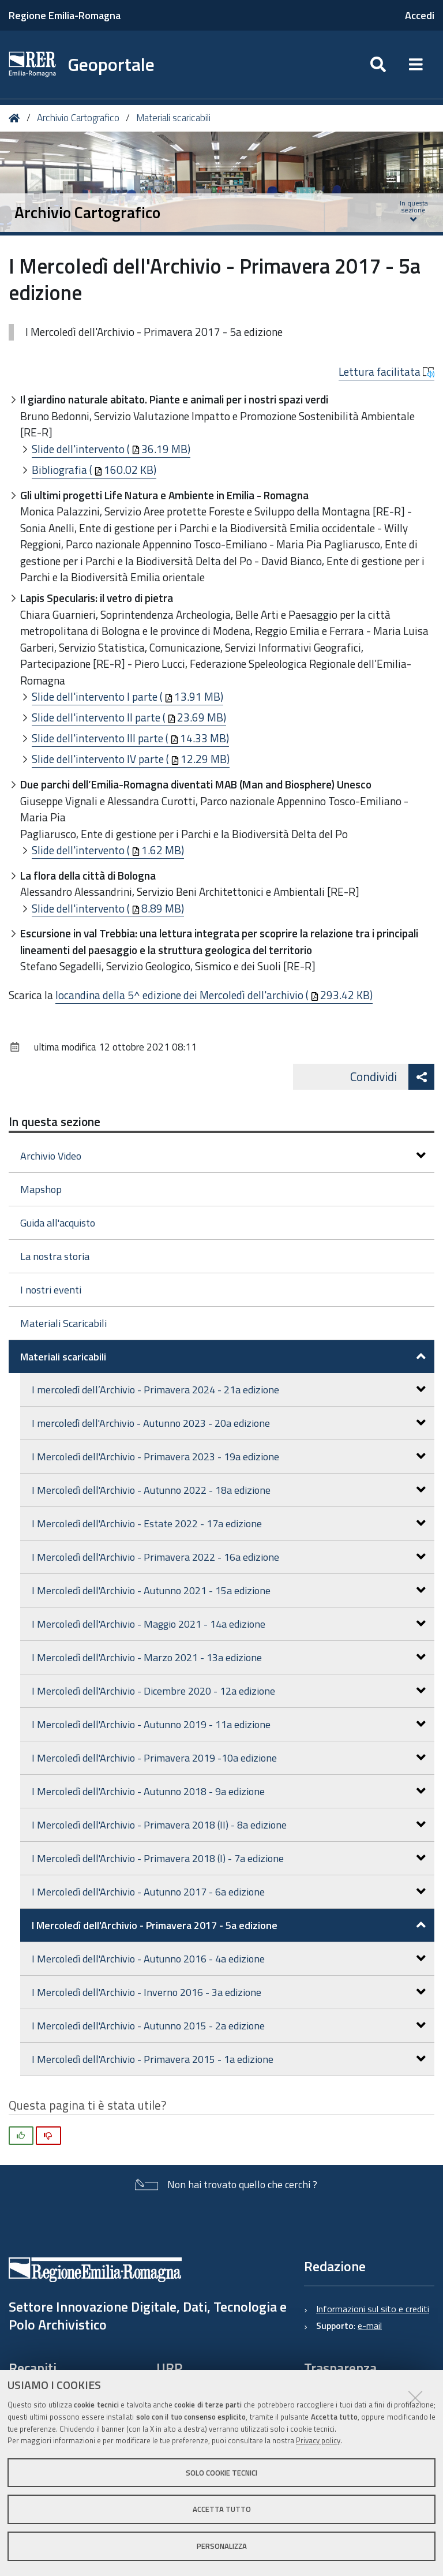  Describe the element at coordinates (108, 850) in the screenshot. I see `Slide dell'intervento (1.62 MB)` at that location.